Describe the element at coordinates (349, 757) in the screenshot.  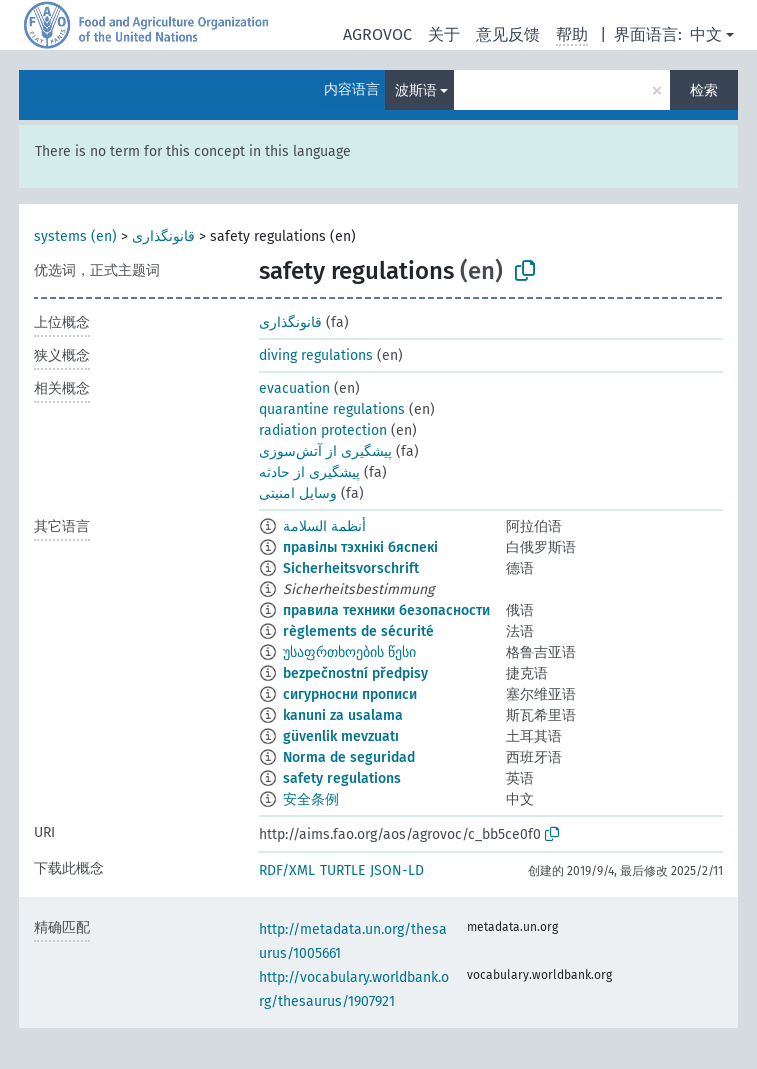
I see `Norma de seguridad` at that location.